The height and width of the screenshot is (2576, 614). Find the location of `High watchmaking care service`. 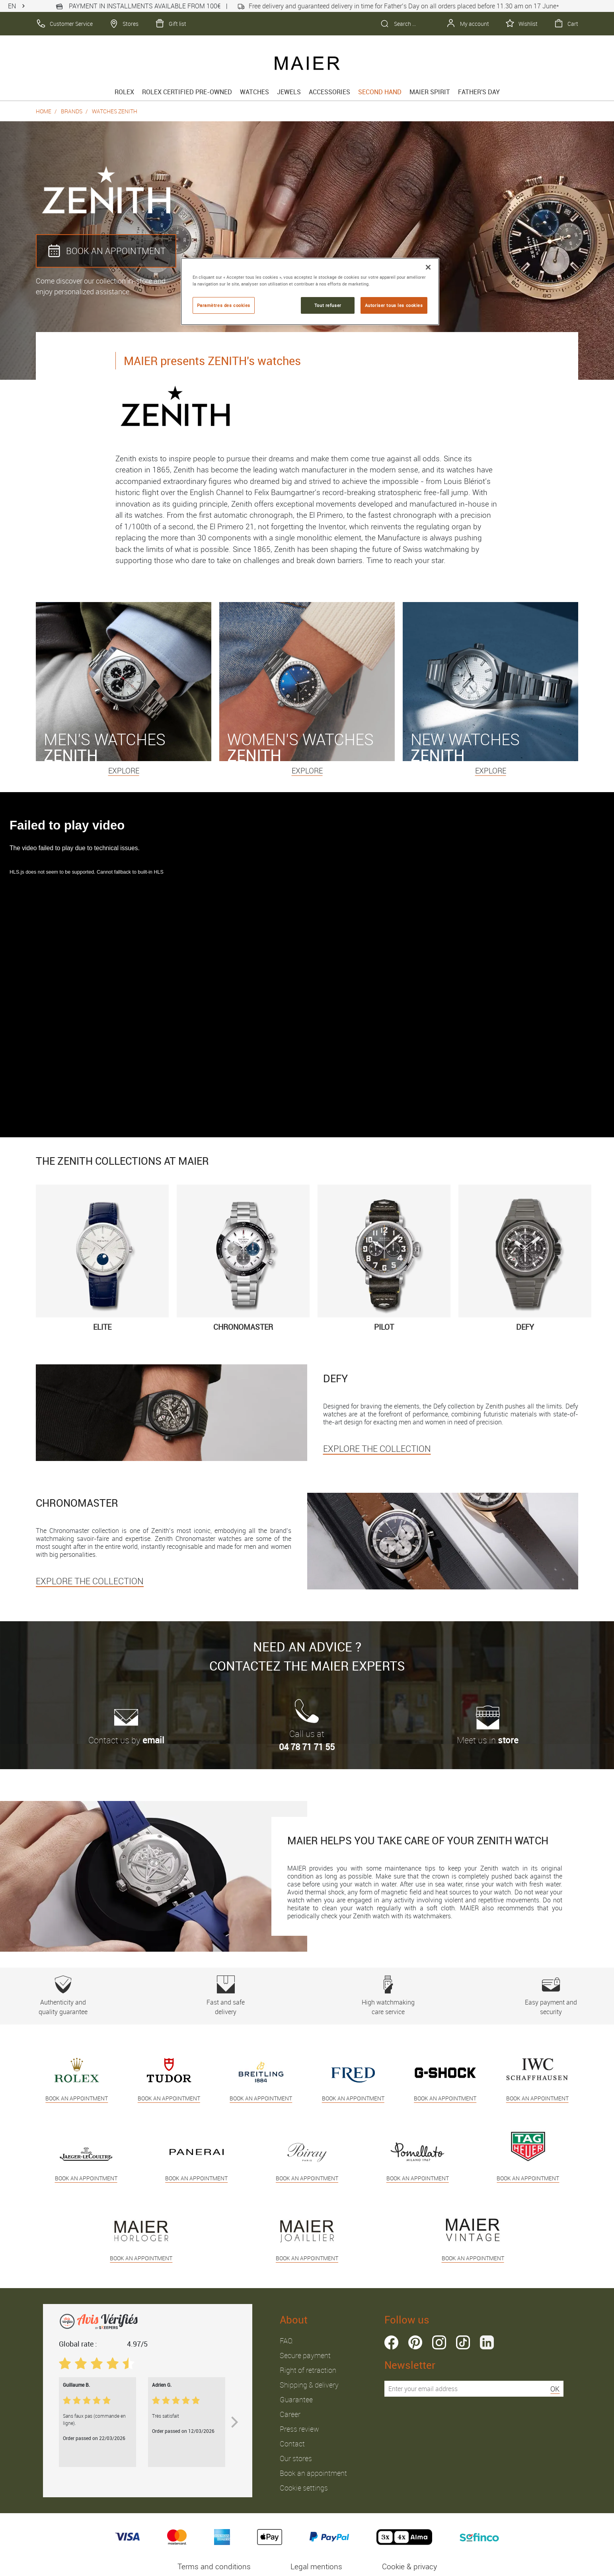

High watchmaking care service is located at coordinates (388, 1996).